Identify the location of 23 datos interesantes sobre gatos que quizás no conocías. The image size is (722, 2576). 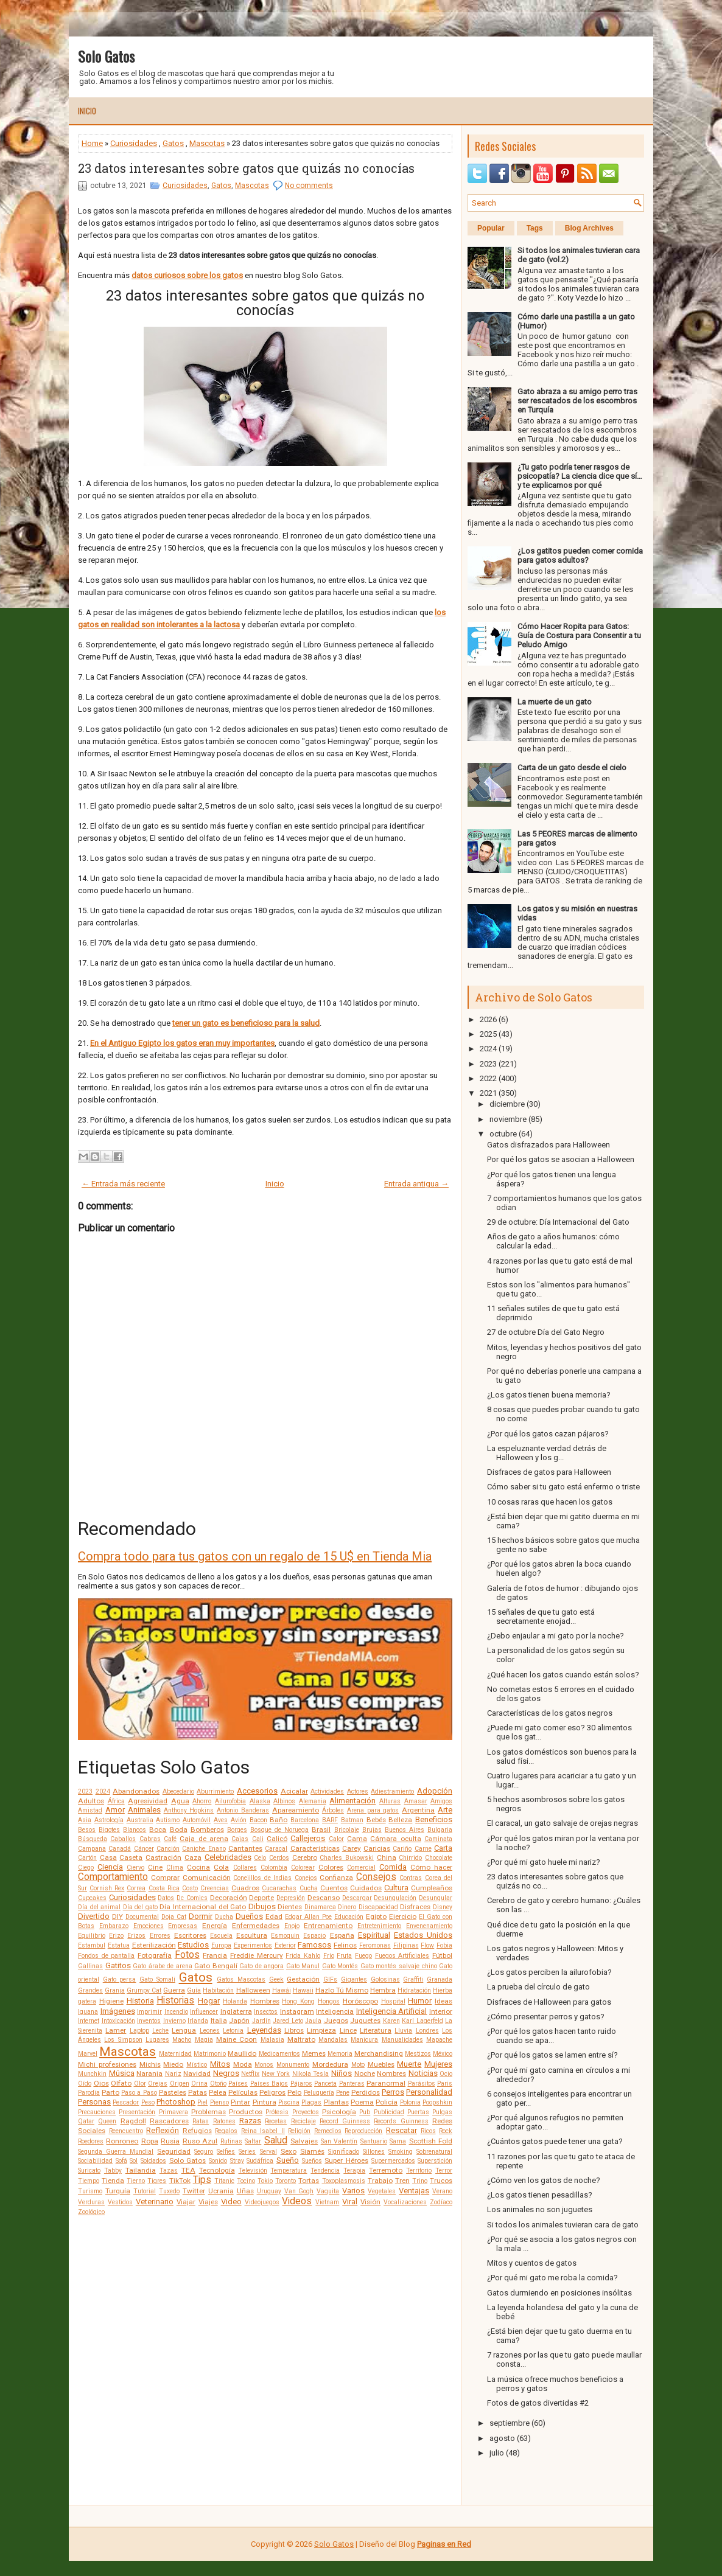
(246, 168).